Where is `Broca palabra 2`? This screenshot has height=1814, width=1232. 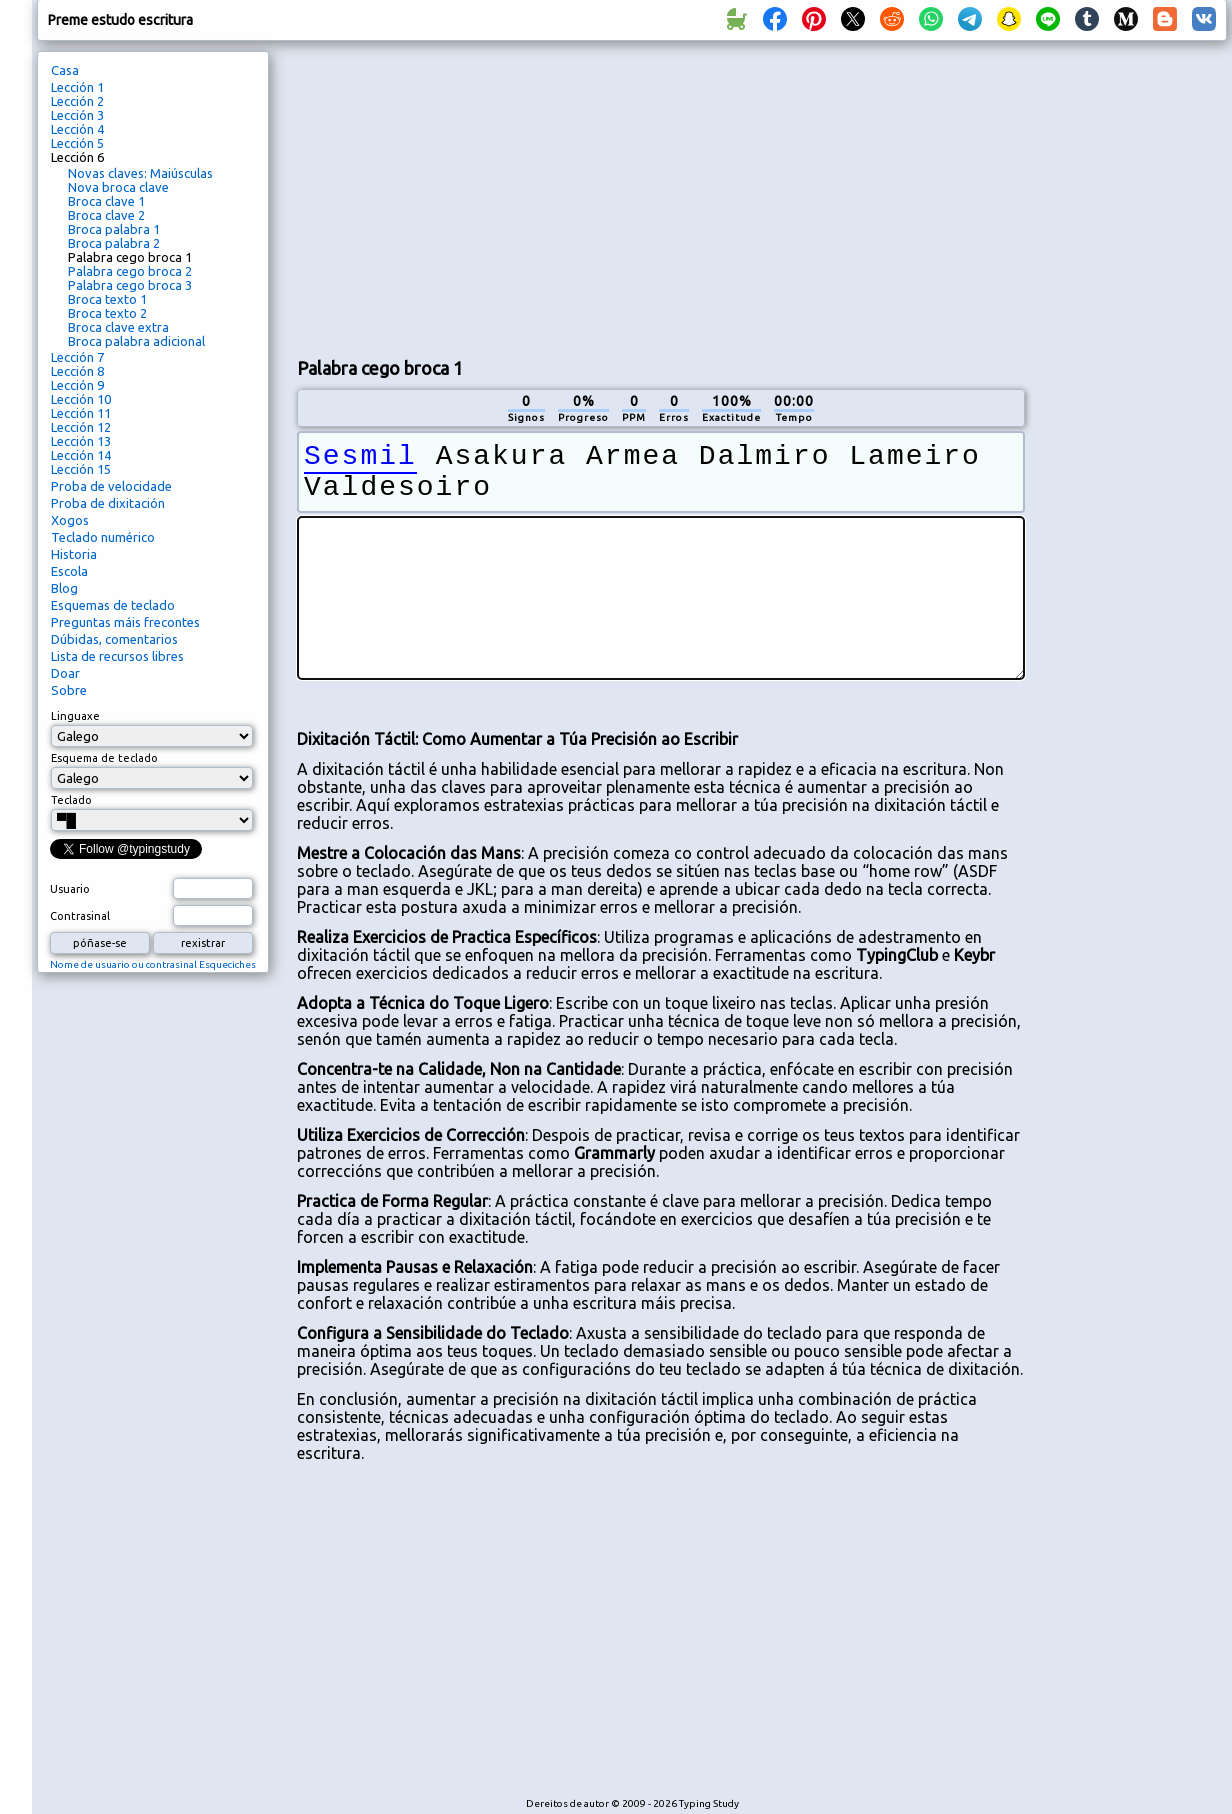 Broca palabra 2 is located at coordinates (114, 243).